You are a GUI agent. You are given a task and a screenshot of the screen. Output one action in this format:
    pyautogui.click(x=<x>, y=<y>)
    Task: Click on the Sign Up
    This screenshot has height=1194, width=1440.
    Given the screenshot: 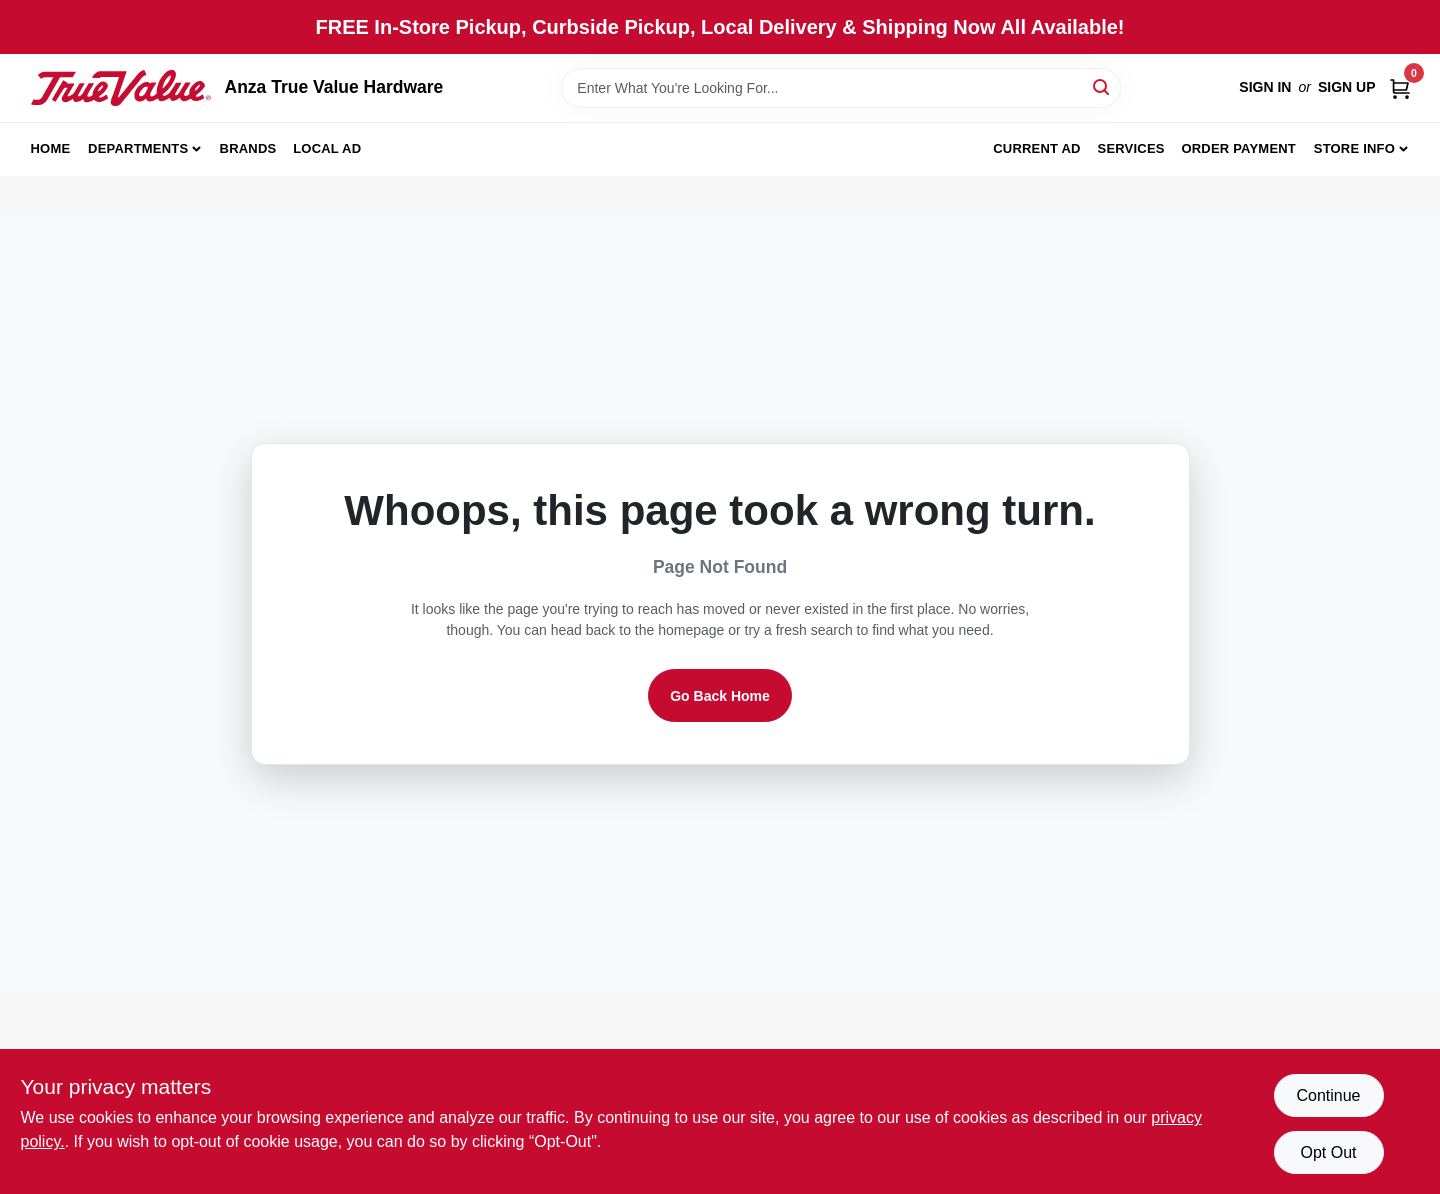 What is the action you would take?
    pyautogui.click(x=1347, y=87)
    